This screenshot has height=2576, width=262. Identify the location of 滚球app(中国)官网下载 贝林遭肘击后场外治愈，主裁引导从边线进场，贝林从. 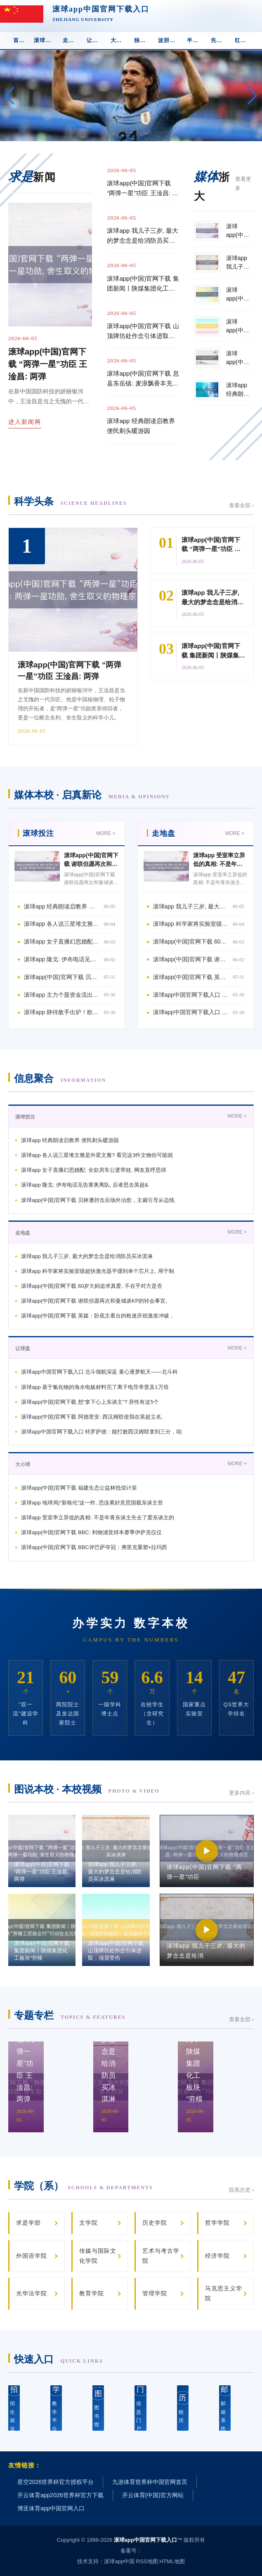
(62, 977).